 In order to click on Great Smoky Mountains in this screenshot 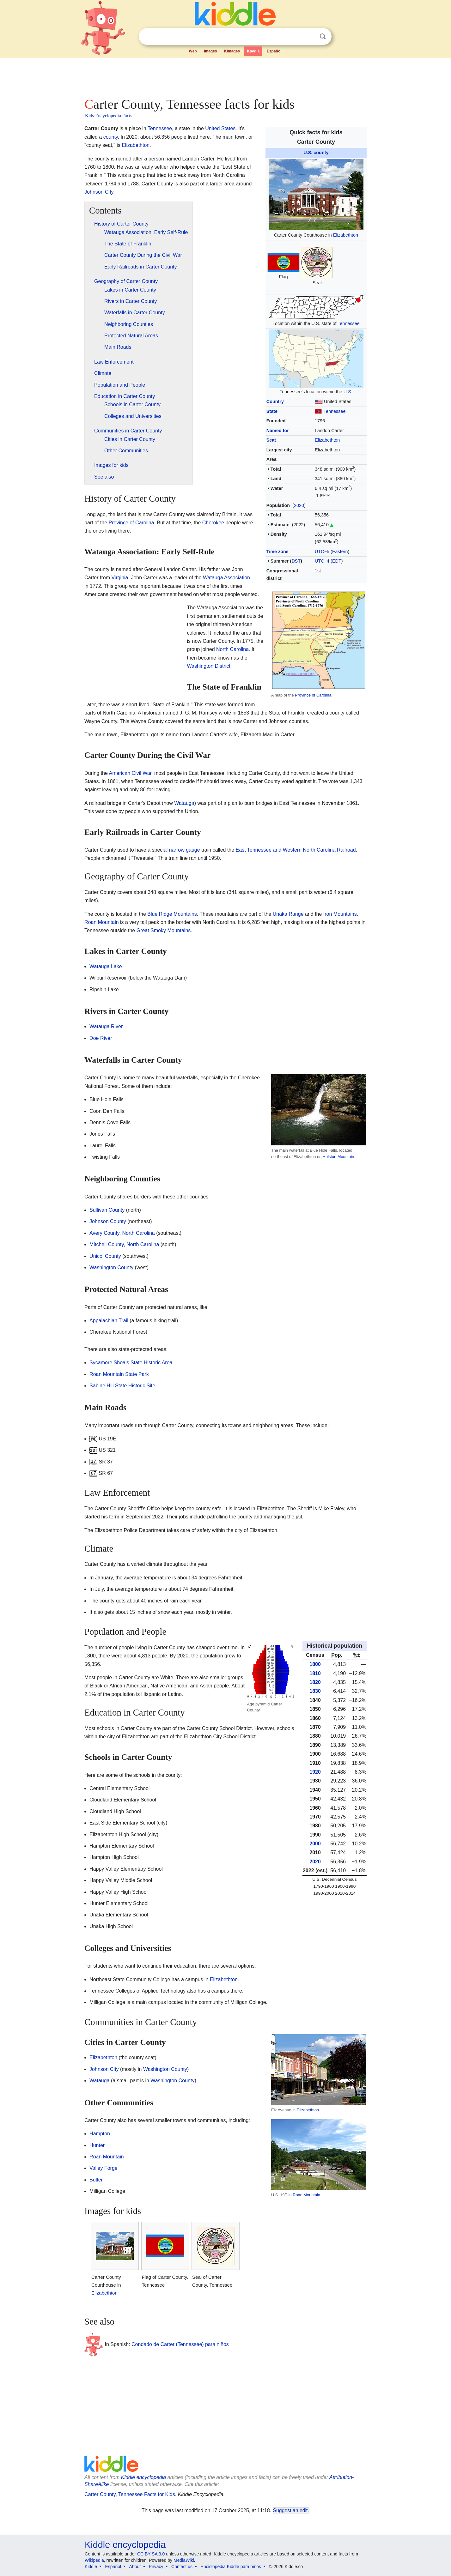, I will do `click(164, 930)`.